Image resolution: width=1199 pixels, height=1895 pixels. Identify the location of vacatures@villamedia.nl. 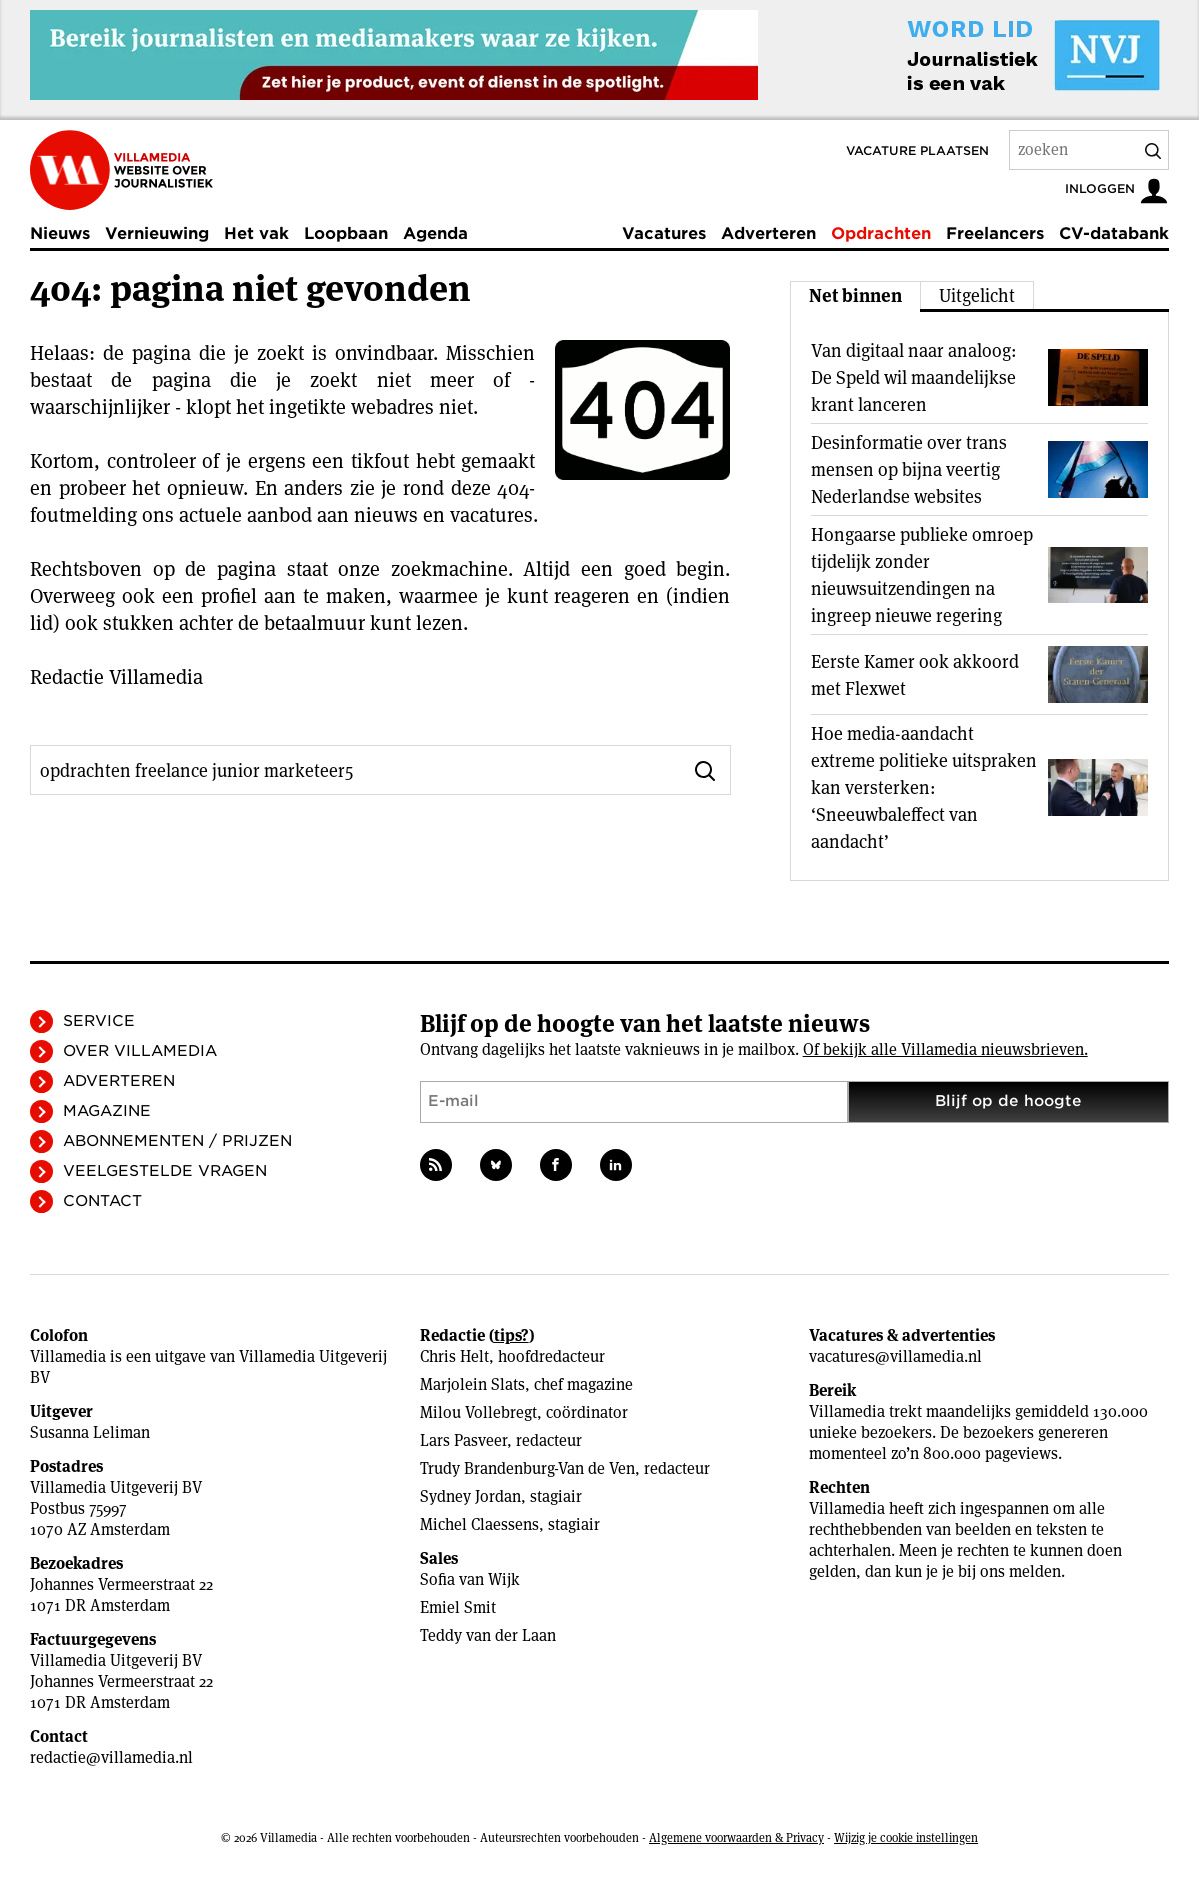
(895, 1356).